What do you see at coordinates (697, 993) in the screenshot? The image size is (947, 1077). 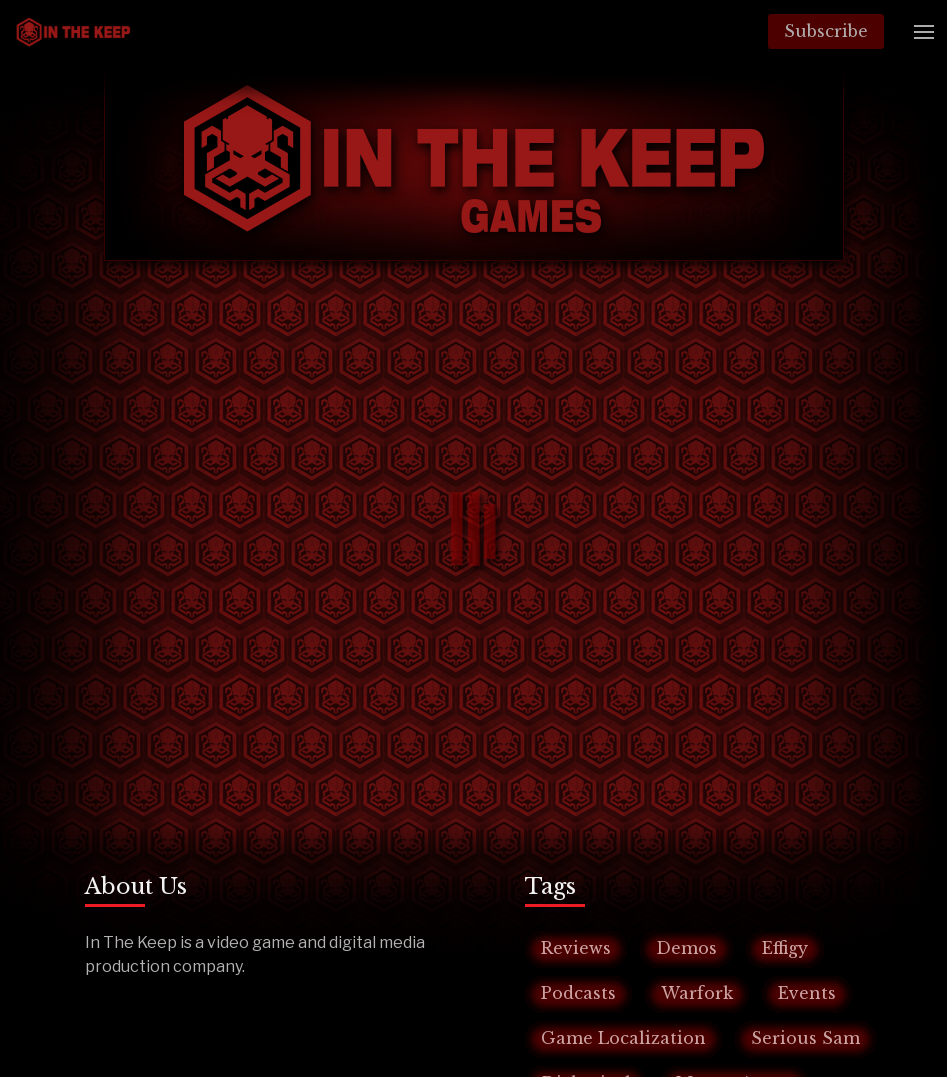 I see `Warfork` at bounding box center [697, 993].